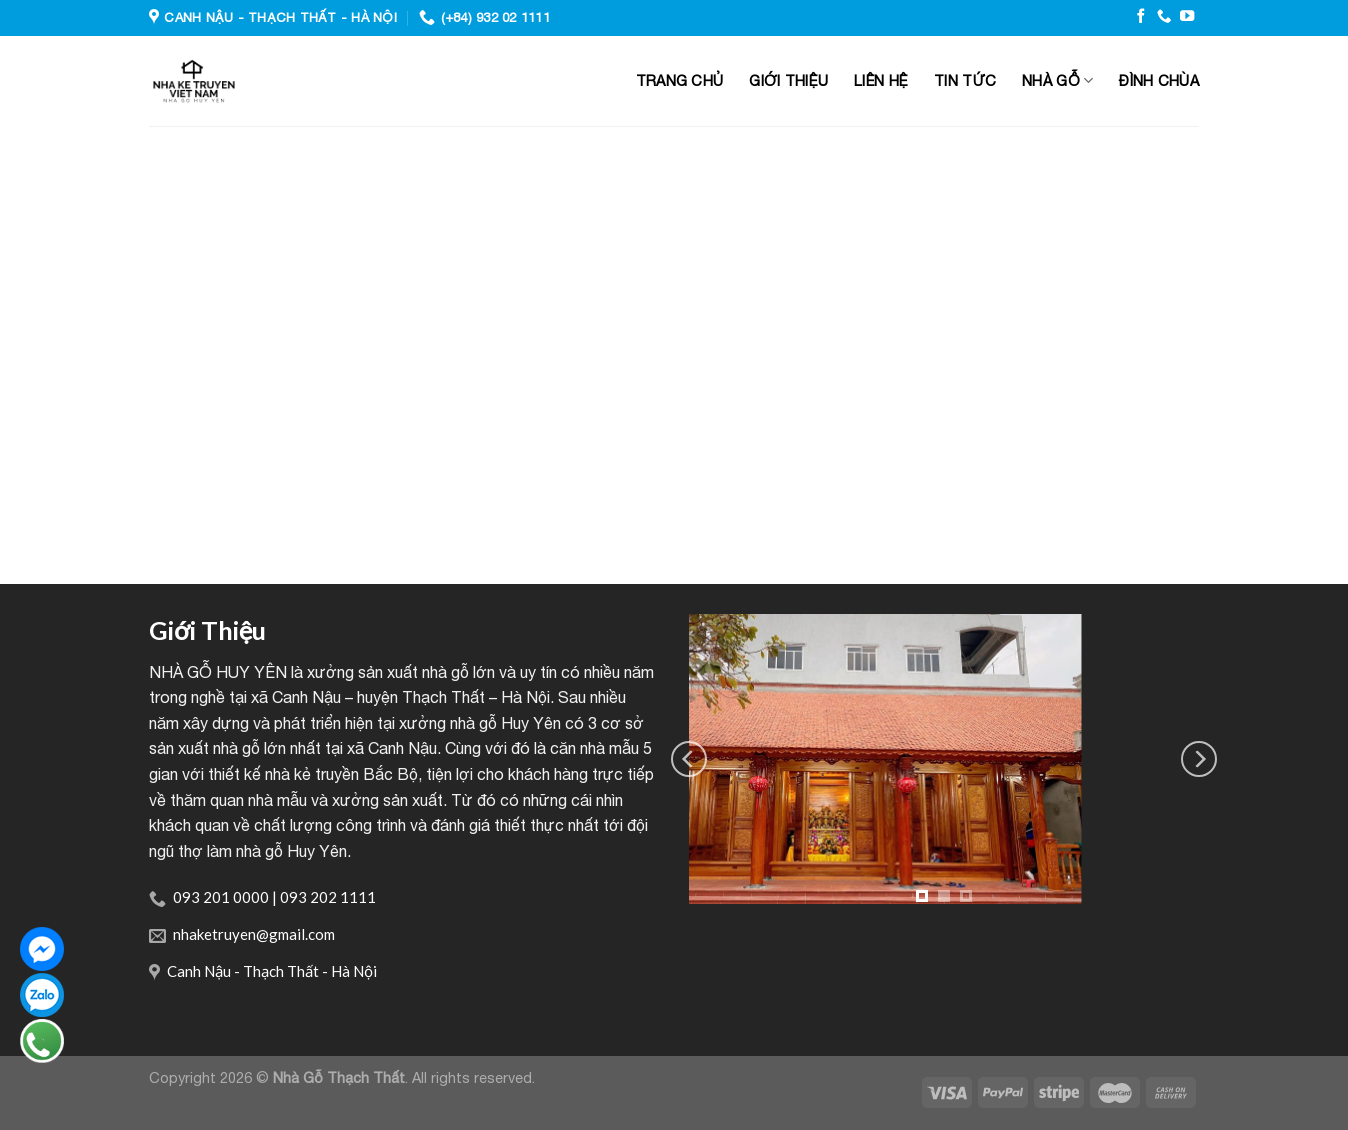 Image resolution: width=1348 pixels, height=1130 pixels. I want to click on [Previous], so click(689, 759).